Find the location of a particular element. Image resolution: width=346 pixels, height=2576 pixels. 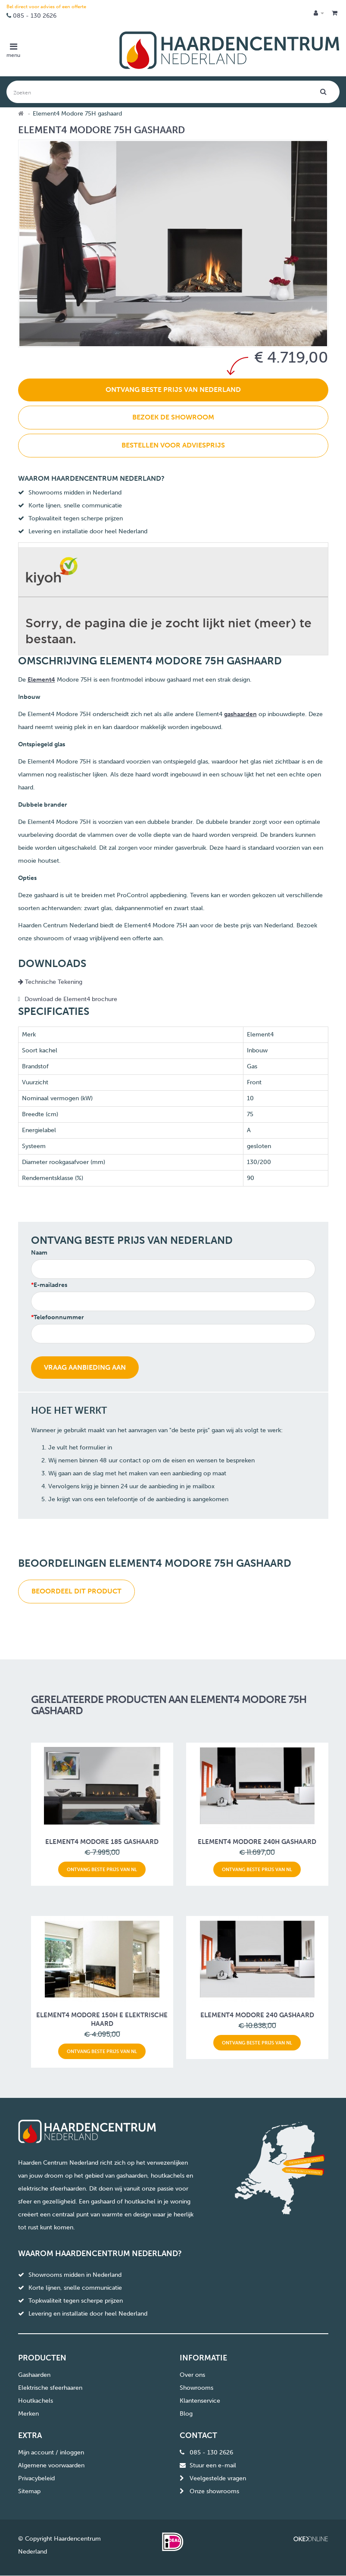

Element4 Modore 240 gashaard is located at coordinates (257, 2015).